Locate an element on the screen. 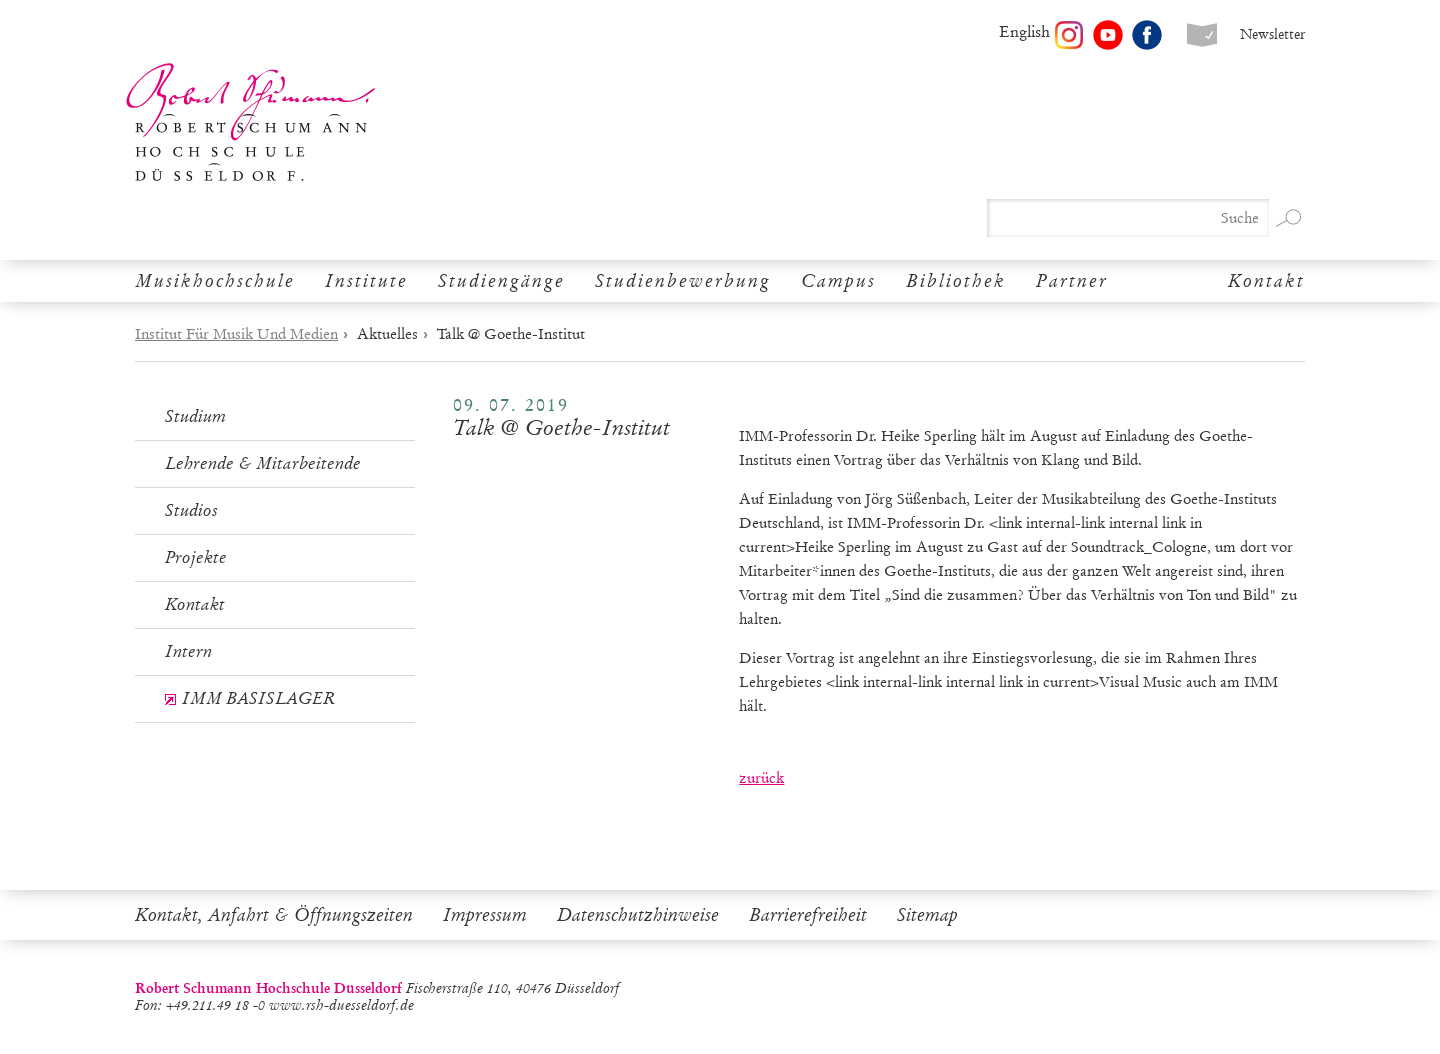 The width and height of the screenshot is (1440, 1054). Lehrende & Mitarbeitende is located at coordinates (263, 463).